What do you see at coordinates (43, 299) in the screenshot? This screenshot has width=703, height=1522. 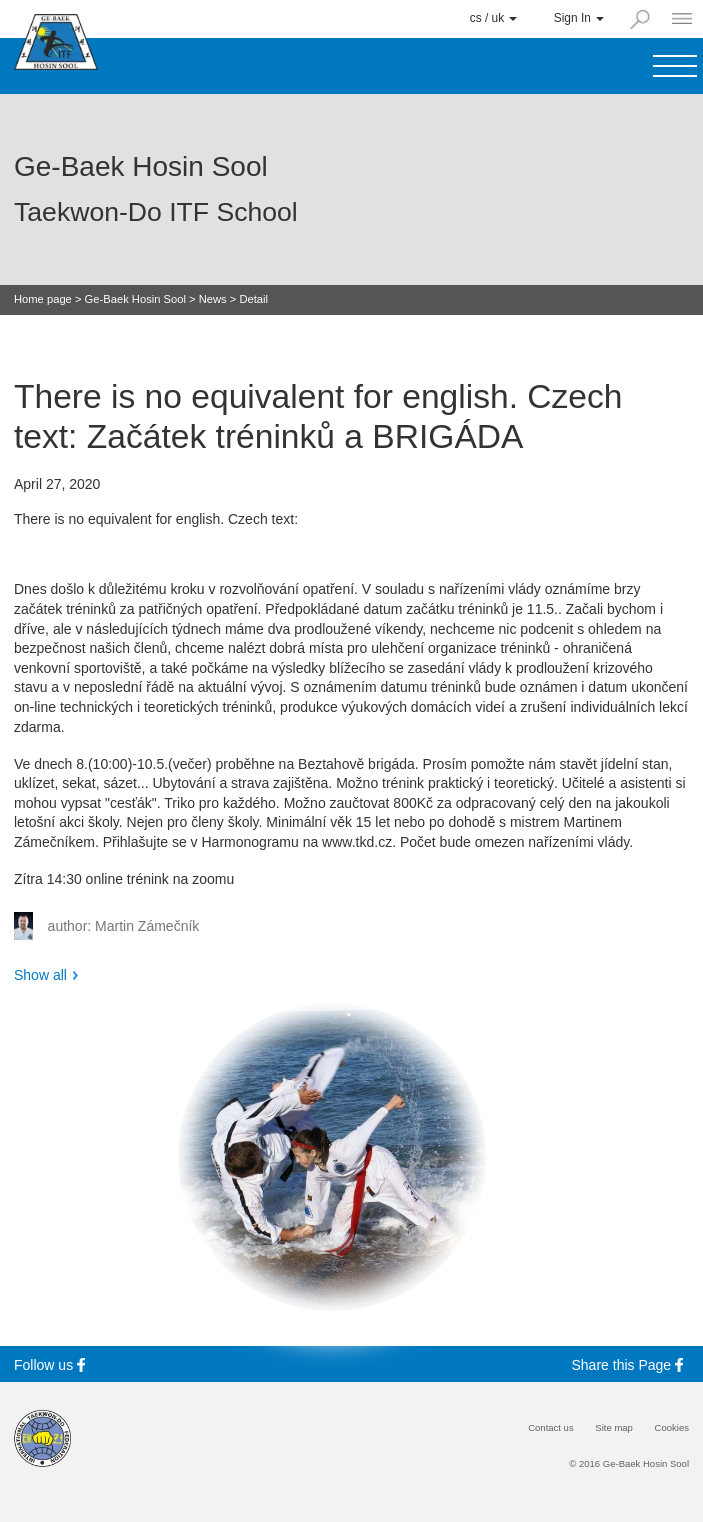 I see `Home page` at bounding box center [43, 299].